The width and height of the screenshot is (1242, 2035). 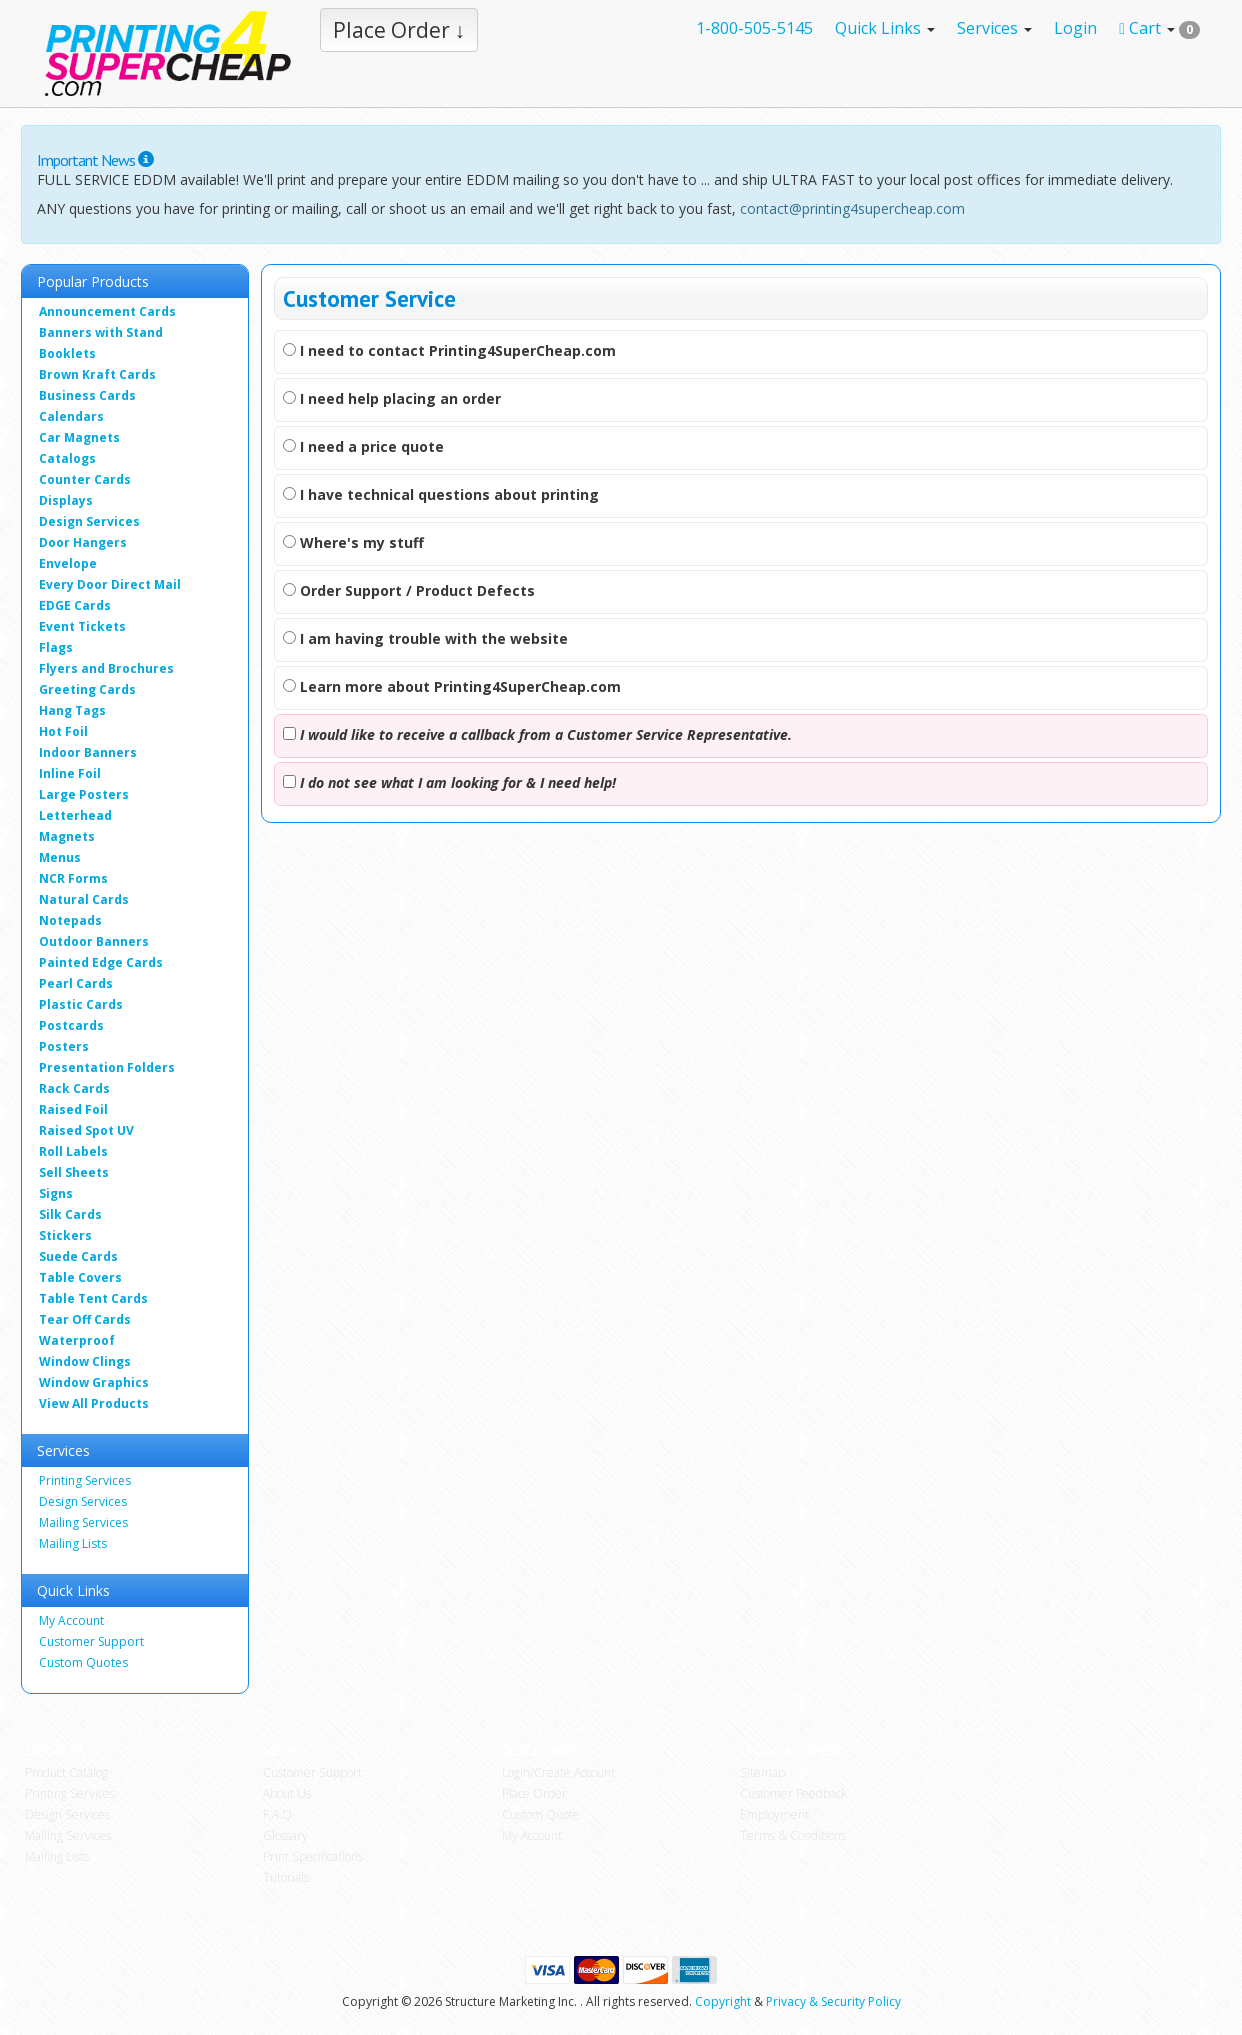 What do you see at coordinates (287, 1793) in the screenshot?
I see `About Us` at bounding box center [287, 1793].